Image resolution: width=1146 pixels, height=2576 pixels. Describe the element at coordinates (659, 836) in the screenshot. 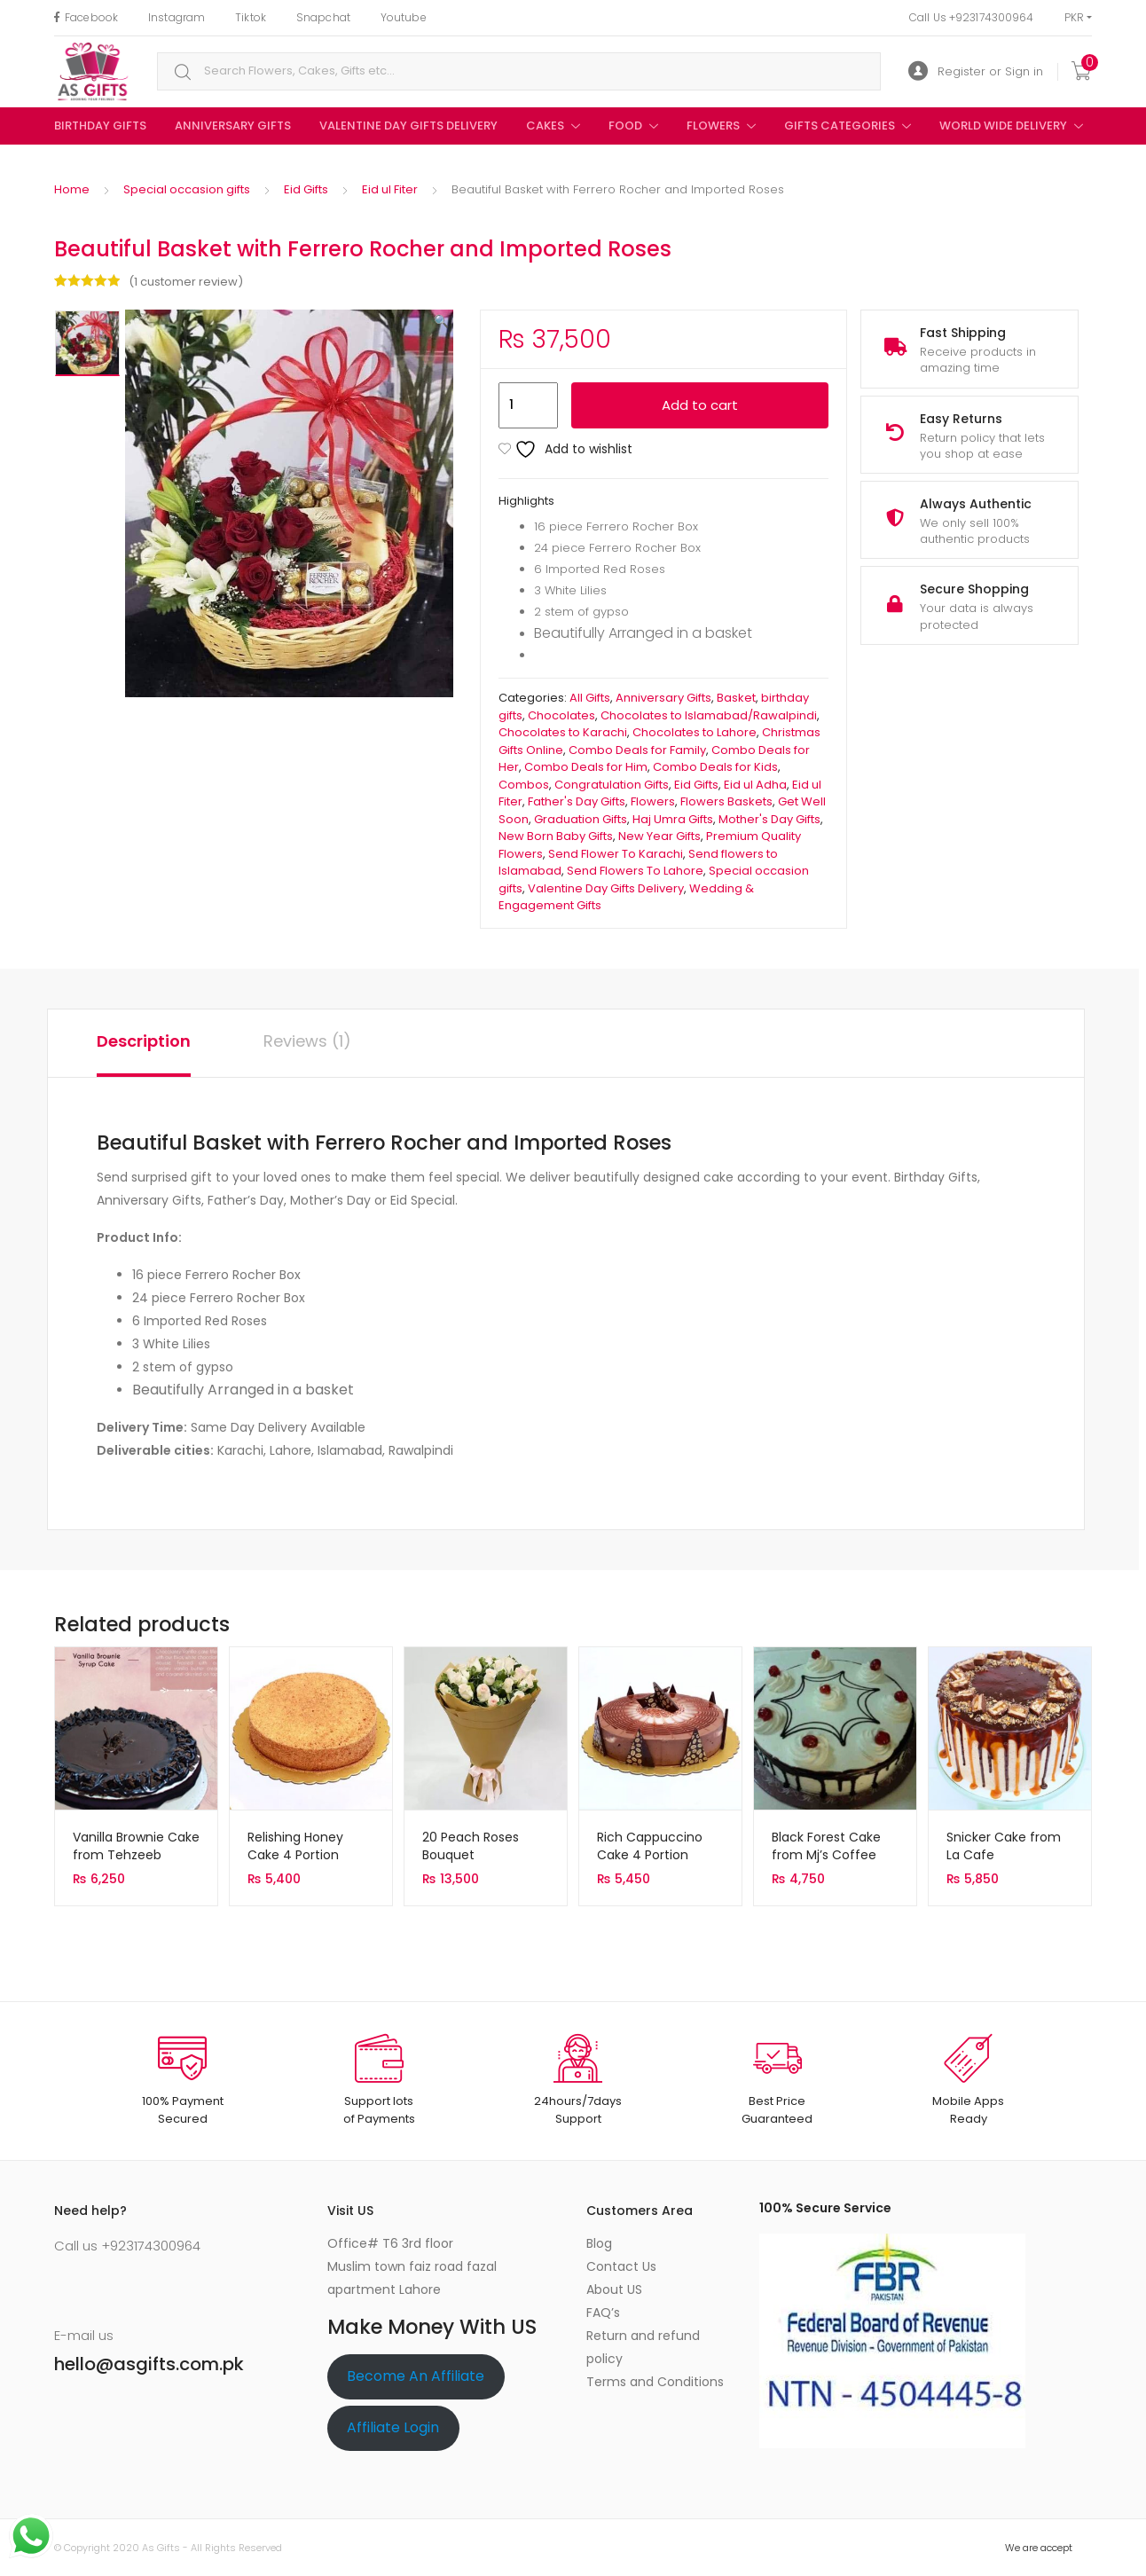

I see `New Year Gifts` at that location.